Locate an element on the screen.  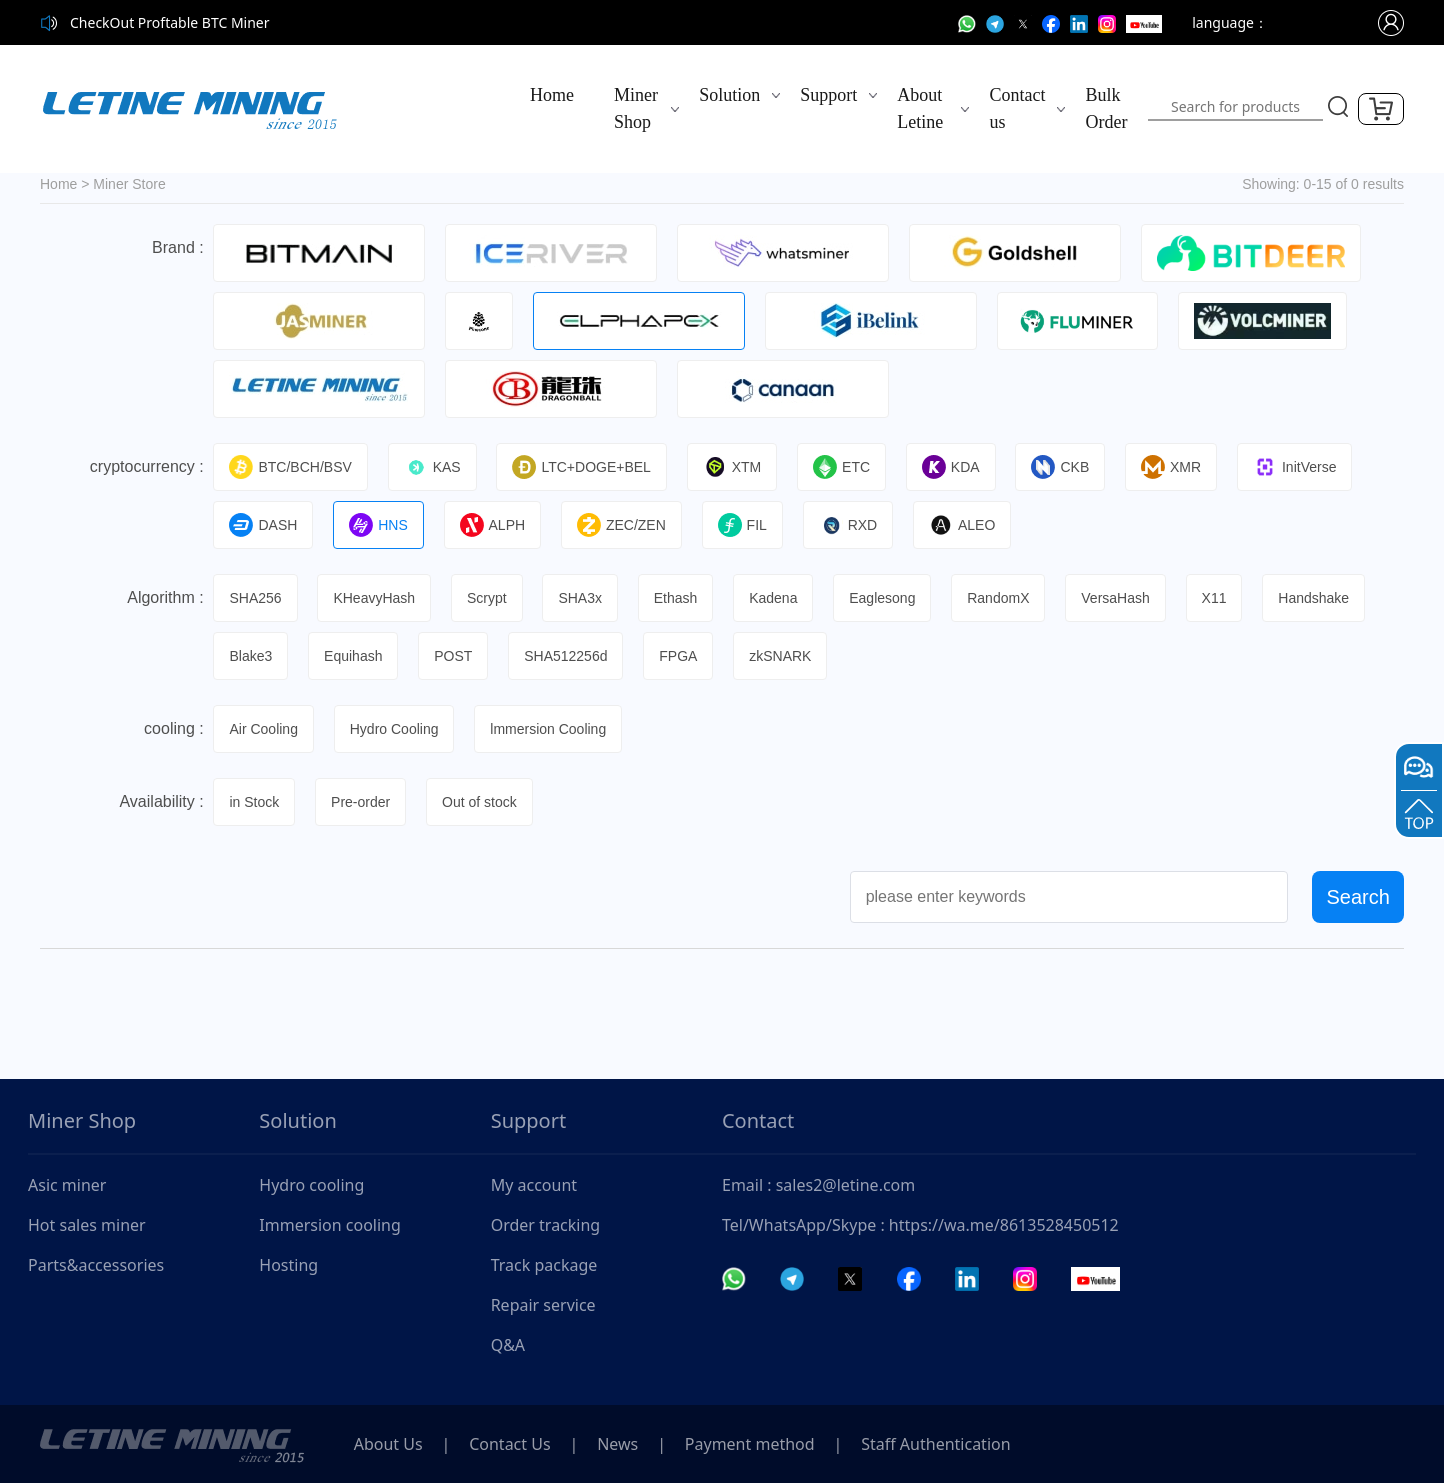
Kadena is located at coordinates (774, 598).